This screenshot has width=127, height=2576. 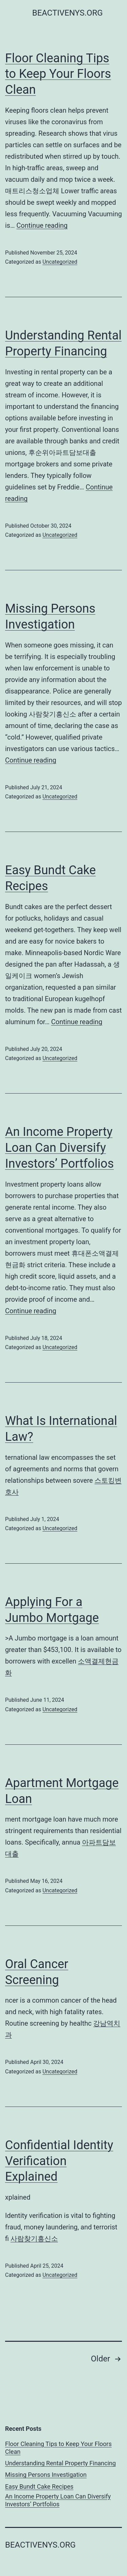 I want to click on Missing Persons Investigation, so click(x=46, y=2474).